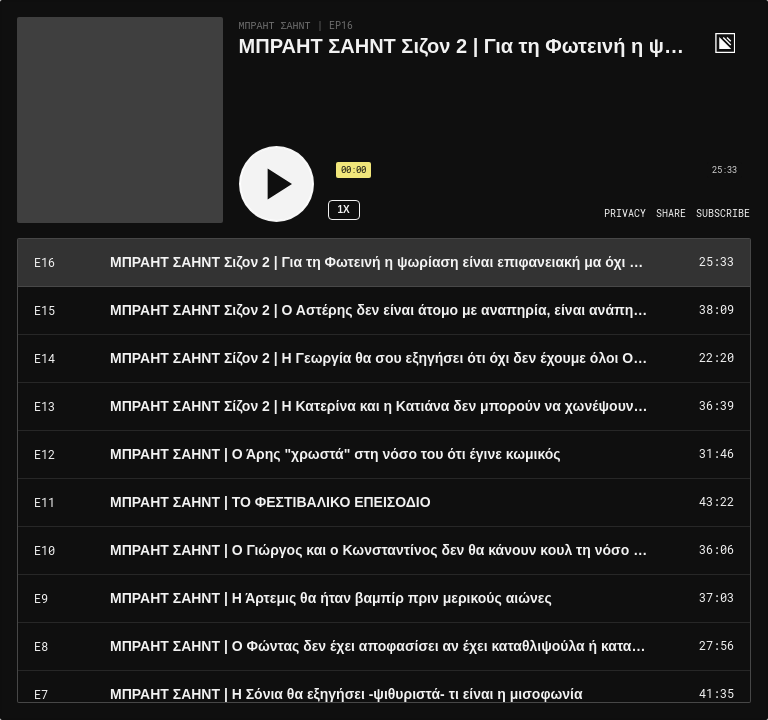 Image resolution: width=768 pixels, height=720 pixels. Describe the element at coordinates (723, 214) in the screenshot. I see `[Open Subscribe]` at that location.